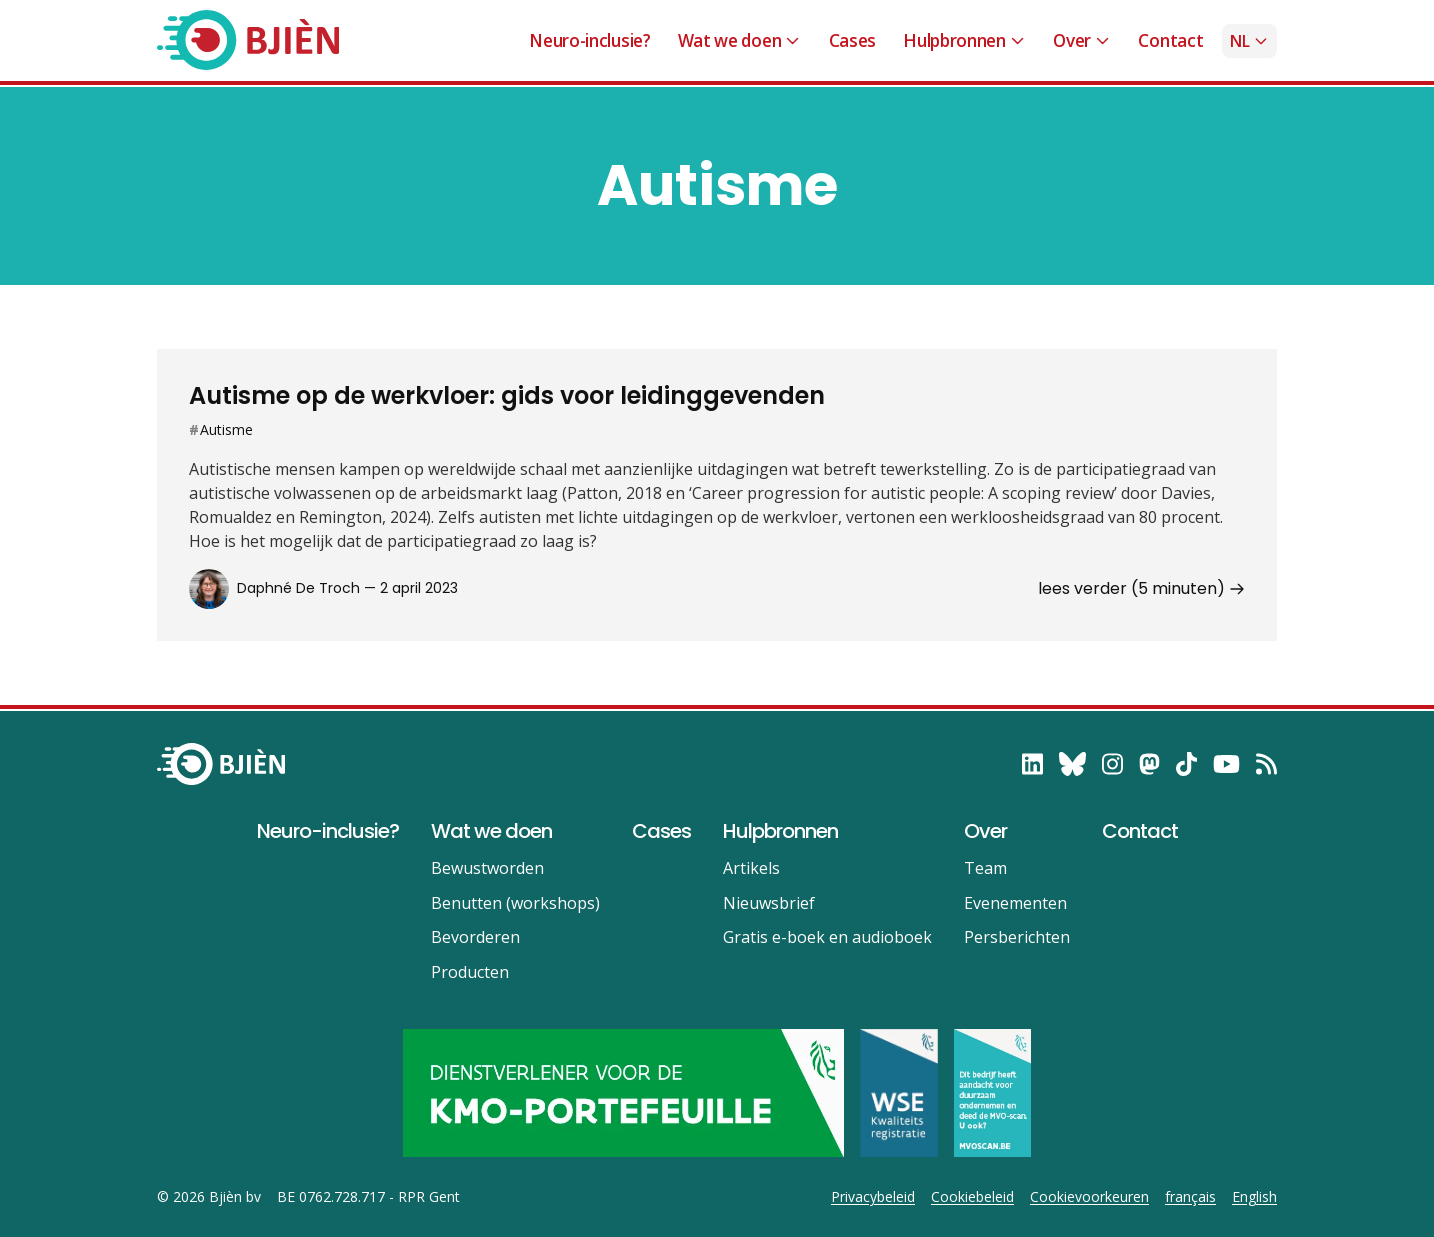  Describe the element at coordinates (589, 40) in the screenshot. I see `Neuro-inclusie?` at that location.